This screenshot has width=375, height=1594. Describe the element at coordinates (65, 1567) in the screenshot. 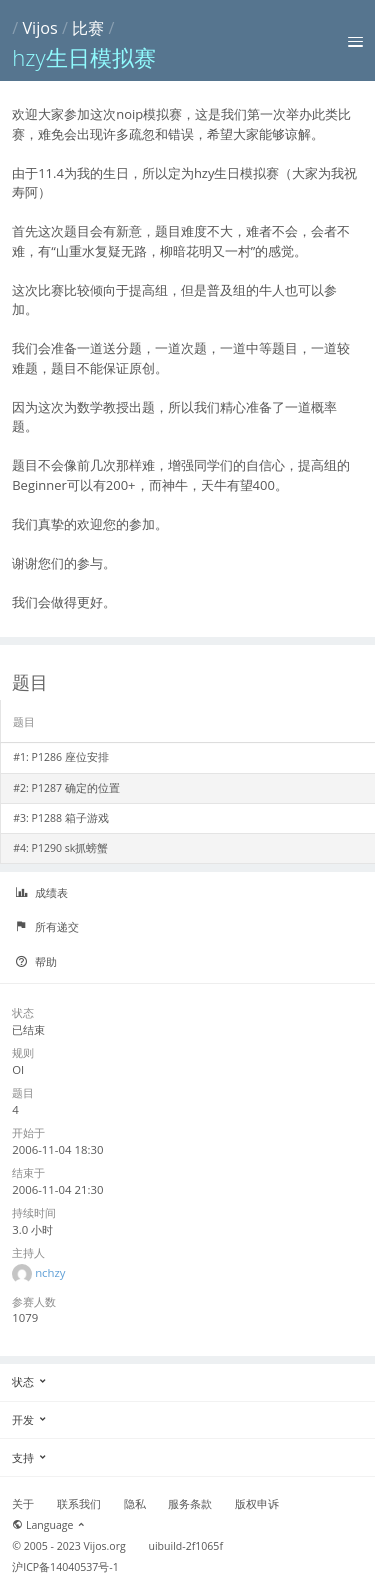

I see `沪ICP备14040537号-1` at that location.